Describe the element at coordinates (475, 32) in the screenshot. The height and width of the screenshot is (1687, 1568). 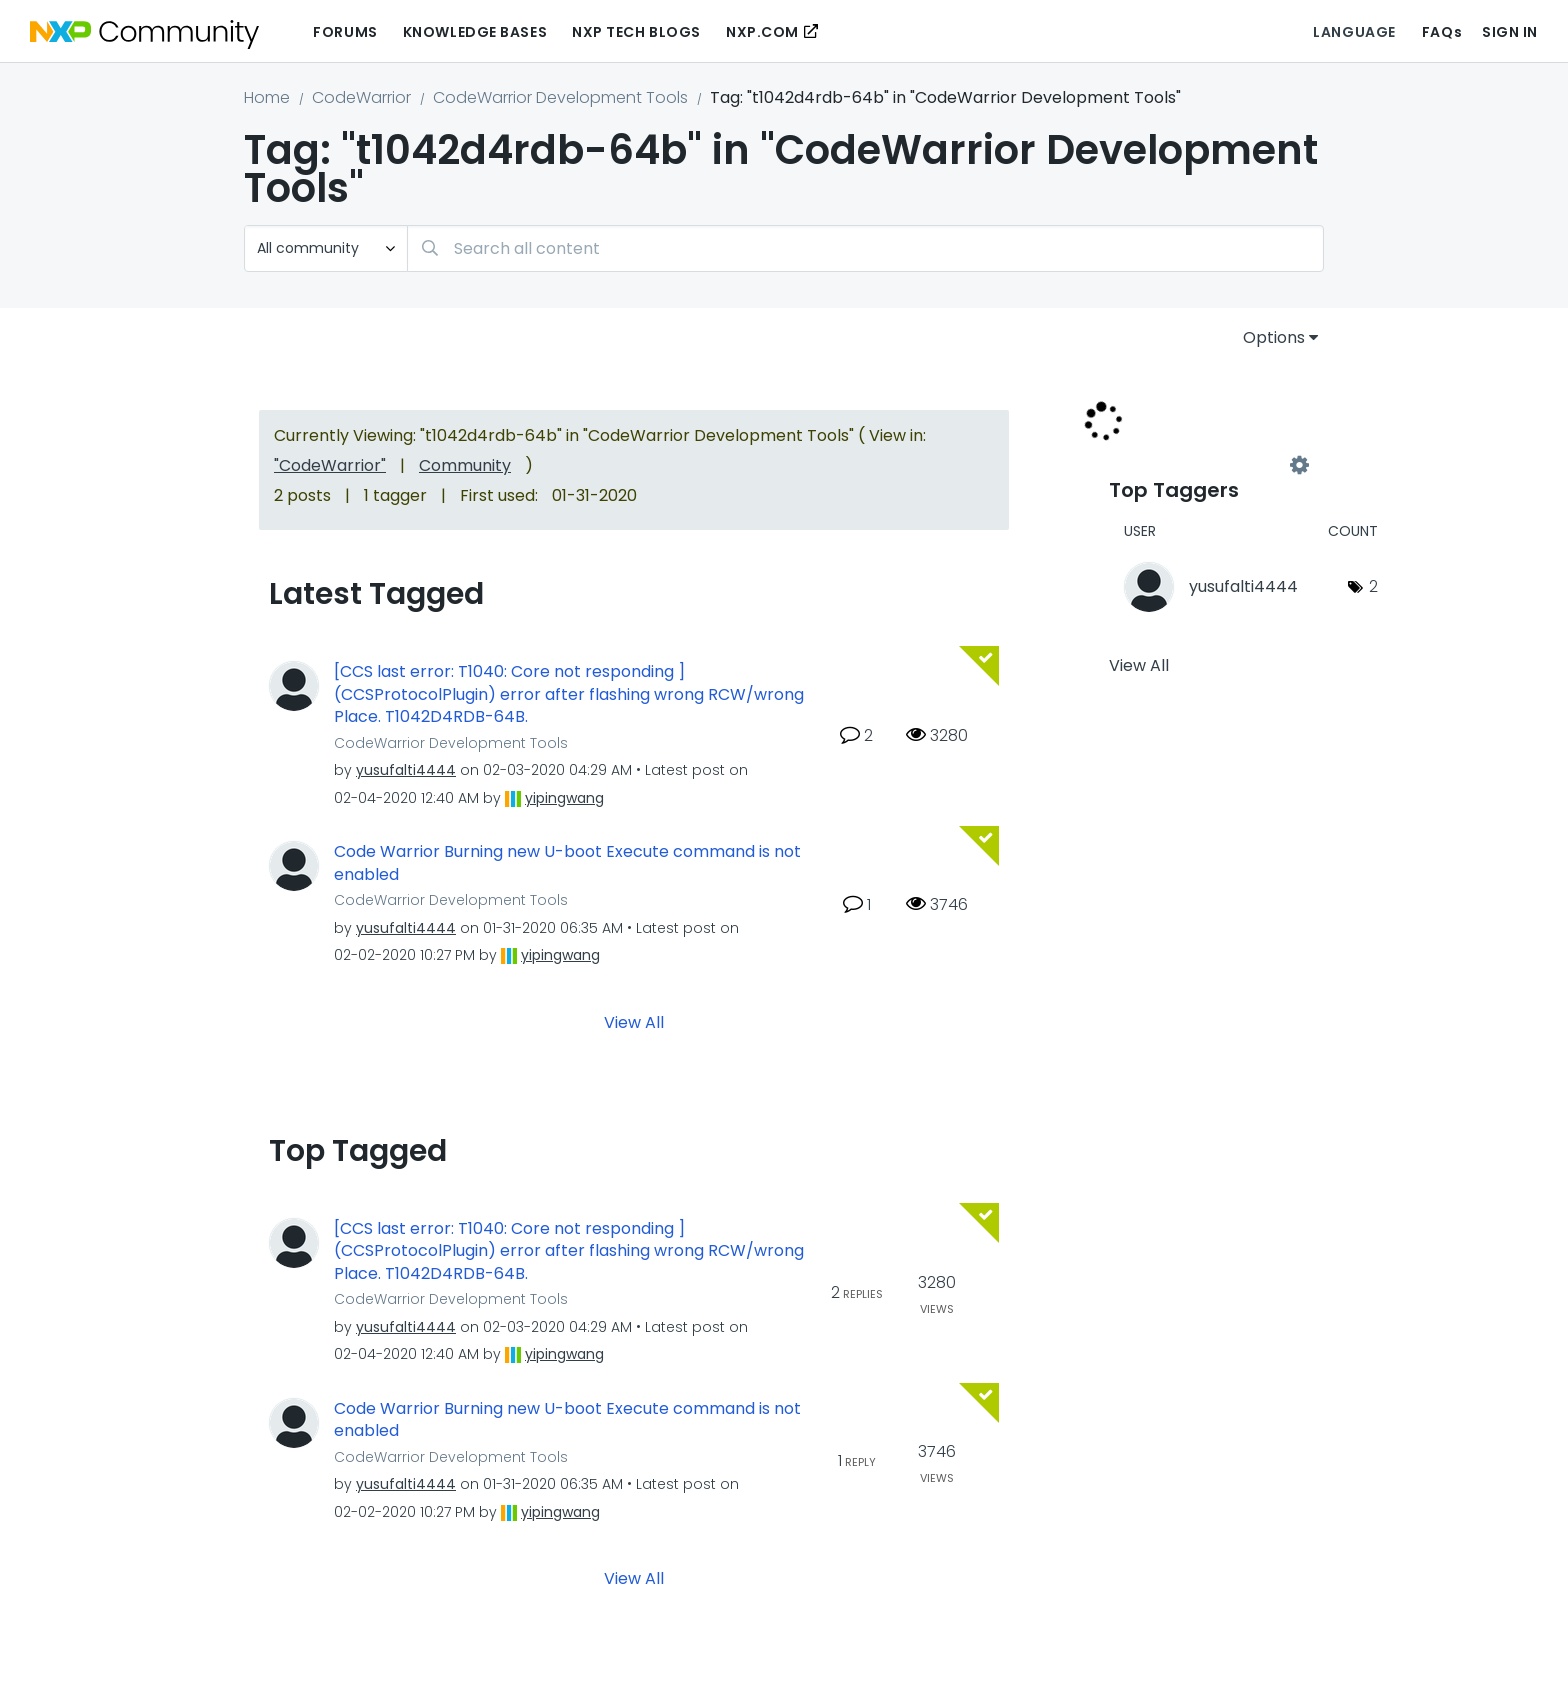
I see `Knowledge Bases` at that location.